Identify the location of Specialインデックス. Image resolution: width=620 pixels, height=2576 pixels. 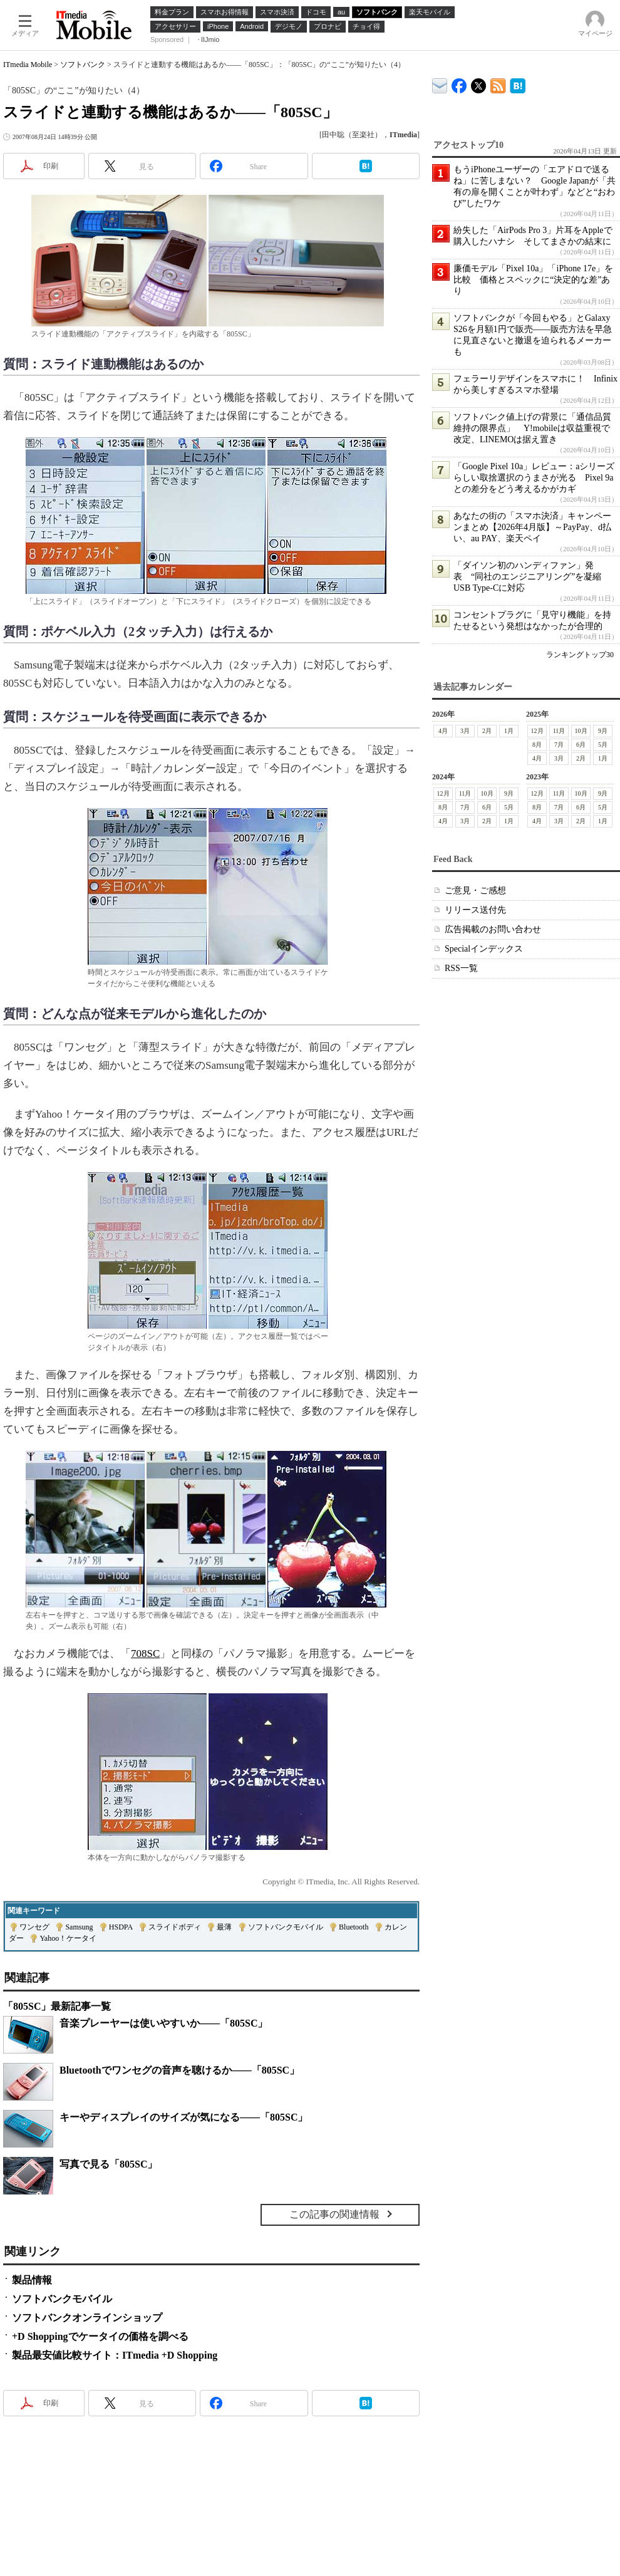
(484, 948).